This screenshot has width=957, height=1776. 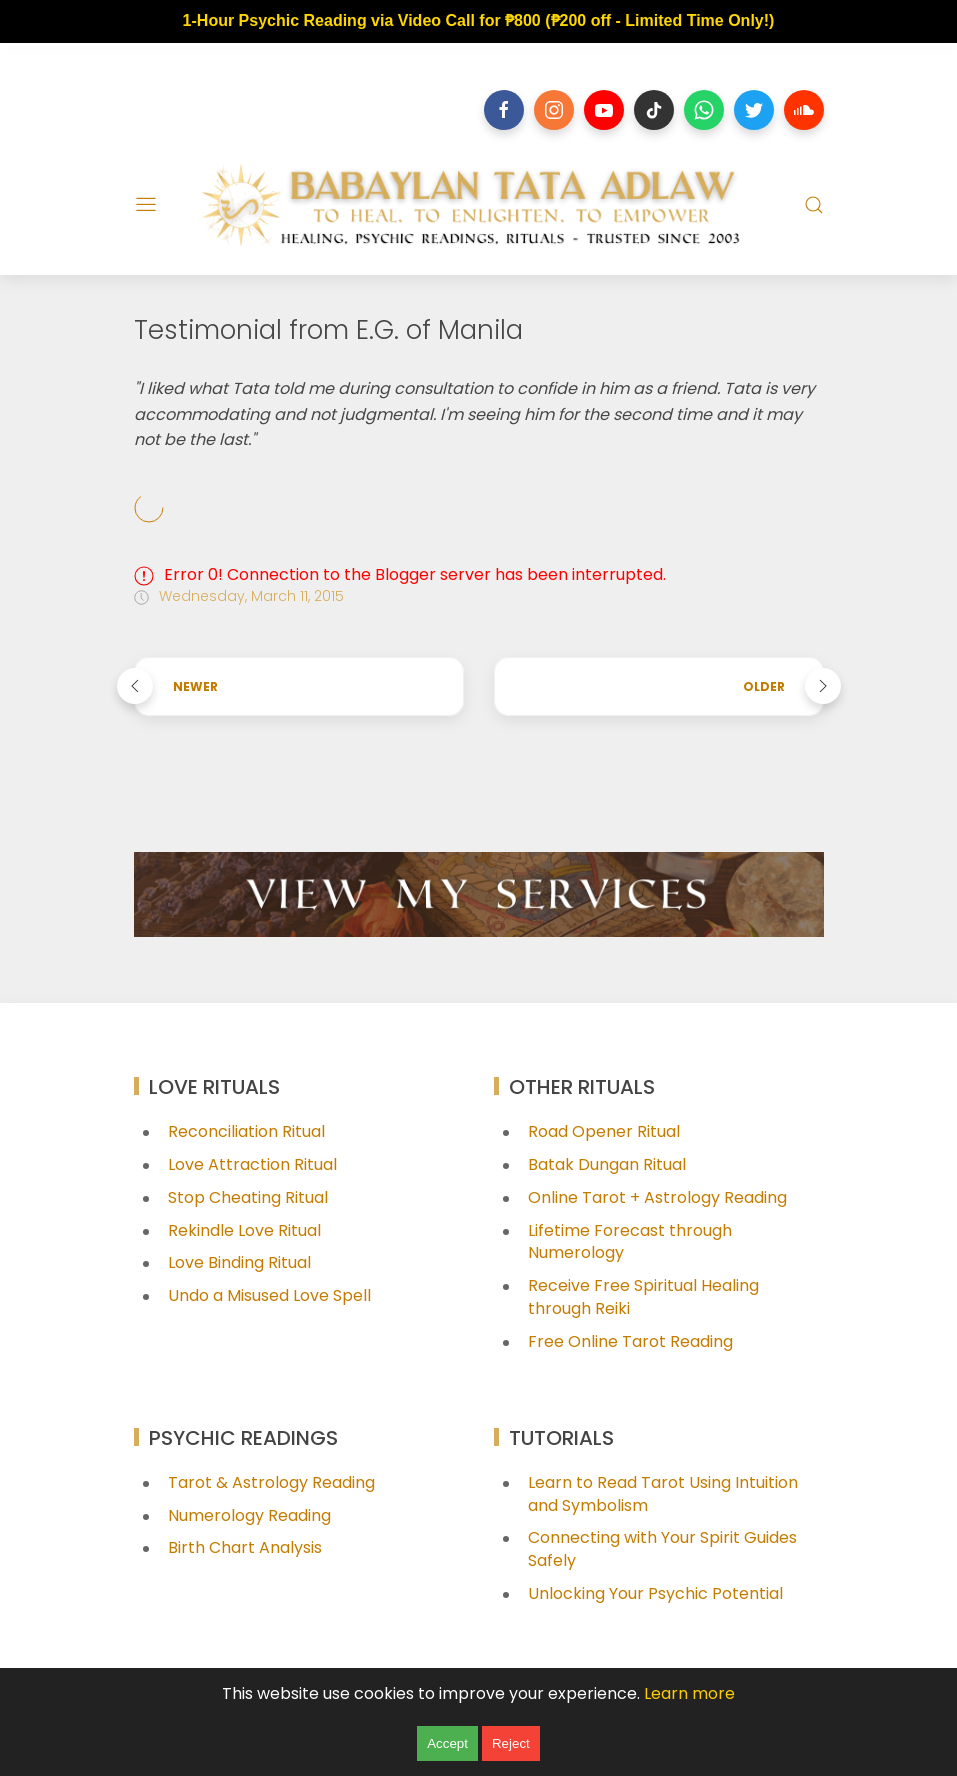 What do you see at coordinates (249, 1515) in the screenshot?
I see `Numerology Reading` at bounding box center [249, 1515].